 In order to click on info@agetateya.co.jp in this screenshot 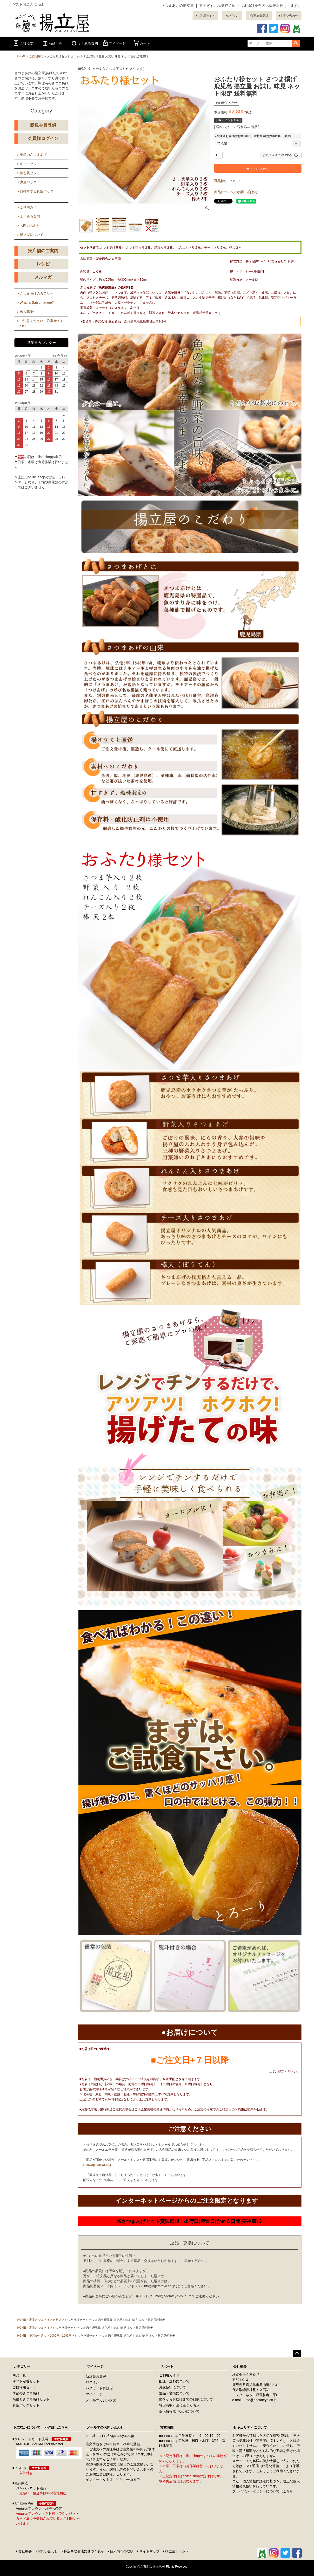, I will do `click(98, 2165)`.